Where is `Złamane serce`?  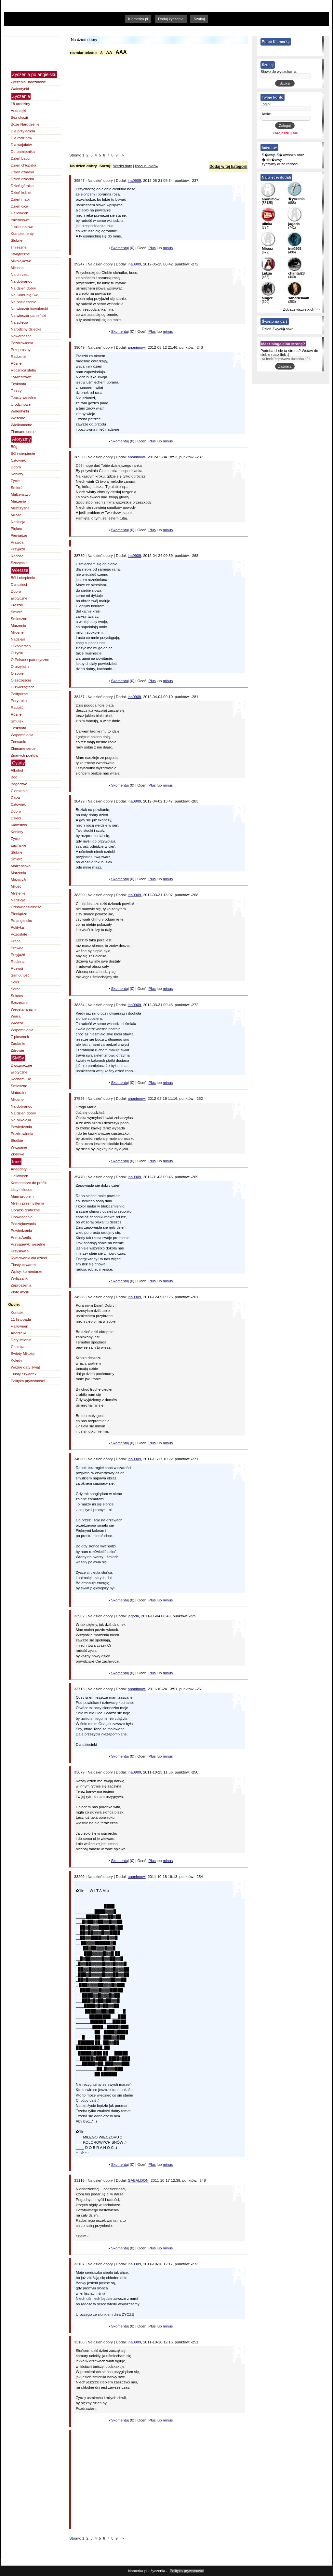
Złamane serce is located at coordinates (23, 432).